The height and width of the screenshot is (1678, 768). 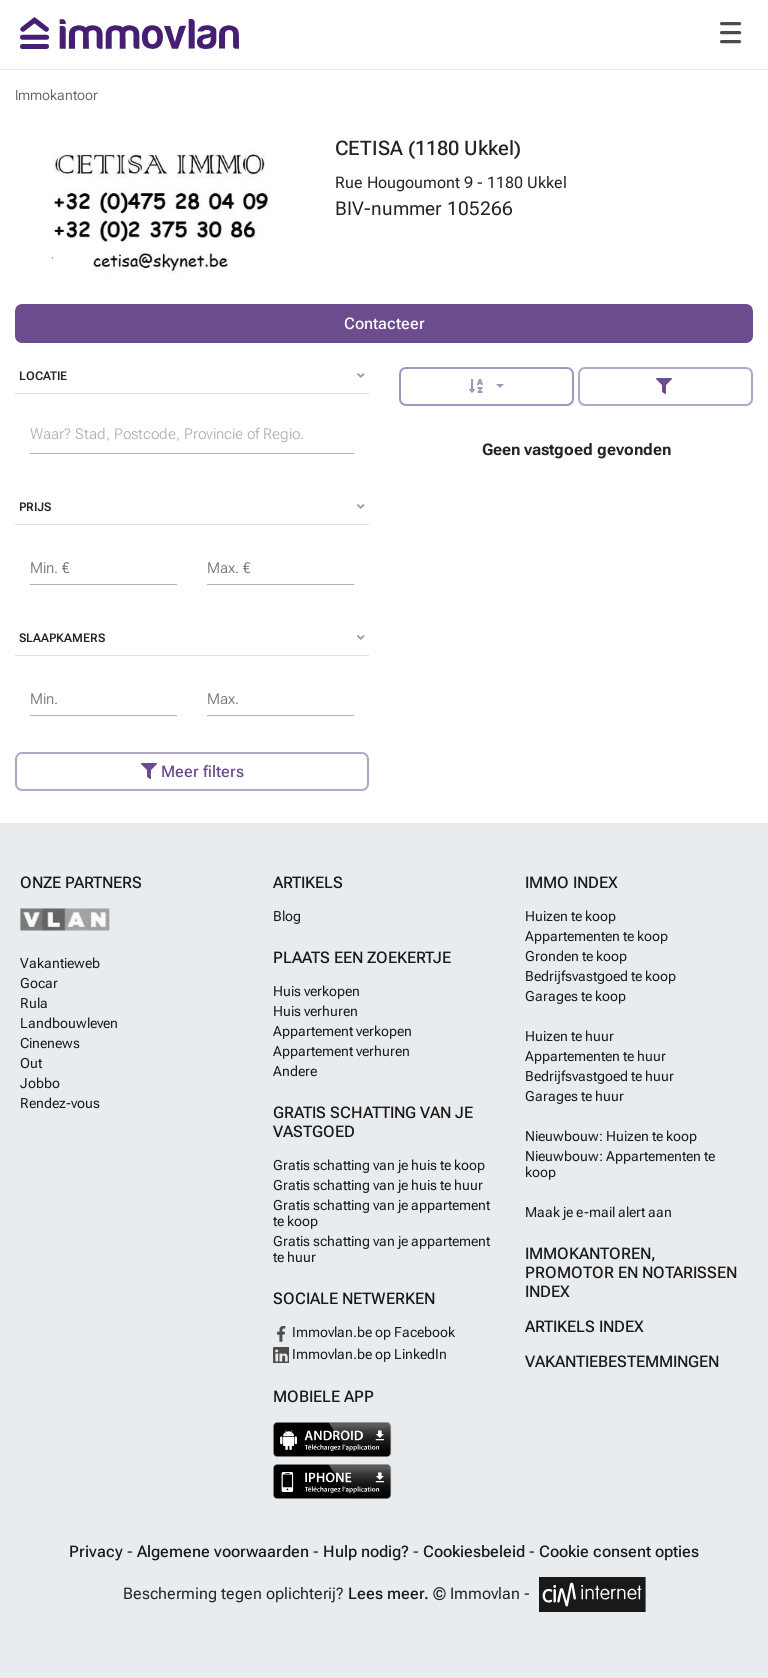 I want to click on Immokantoren, Promotor en Notarissen index, so click(x=631, y=1272).